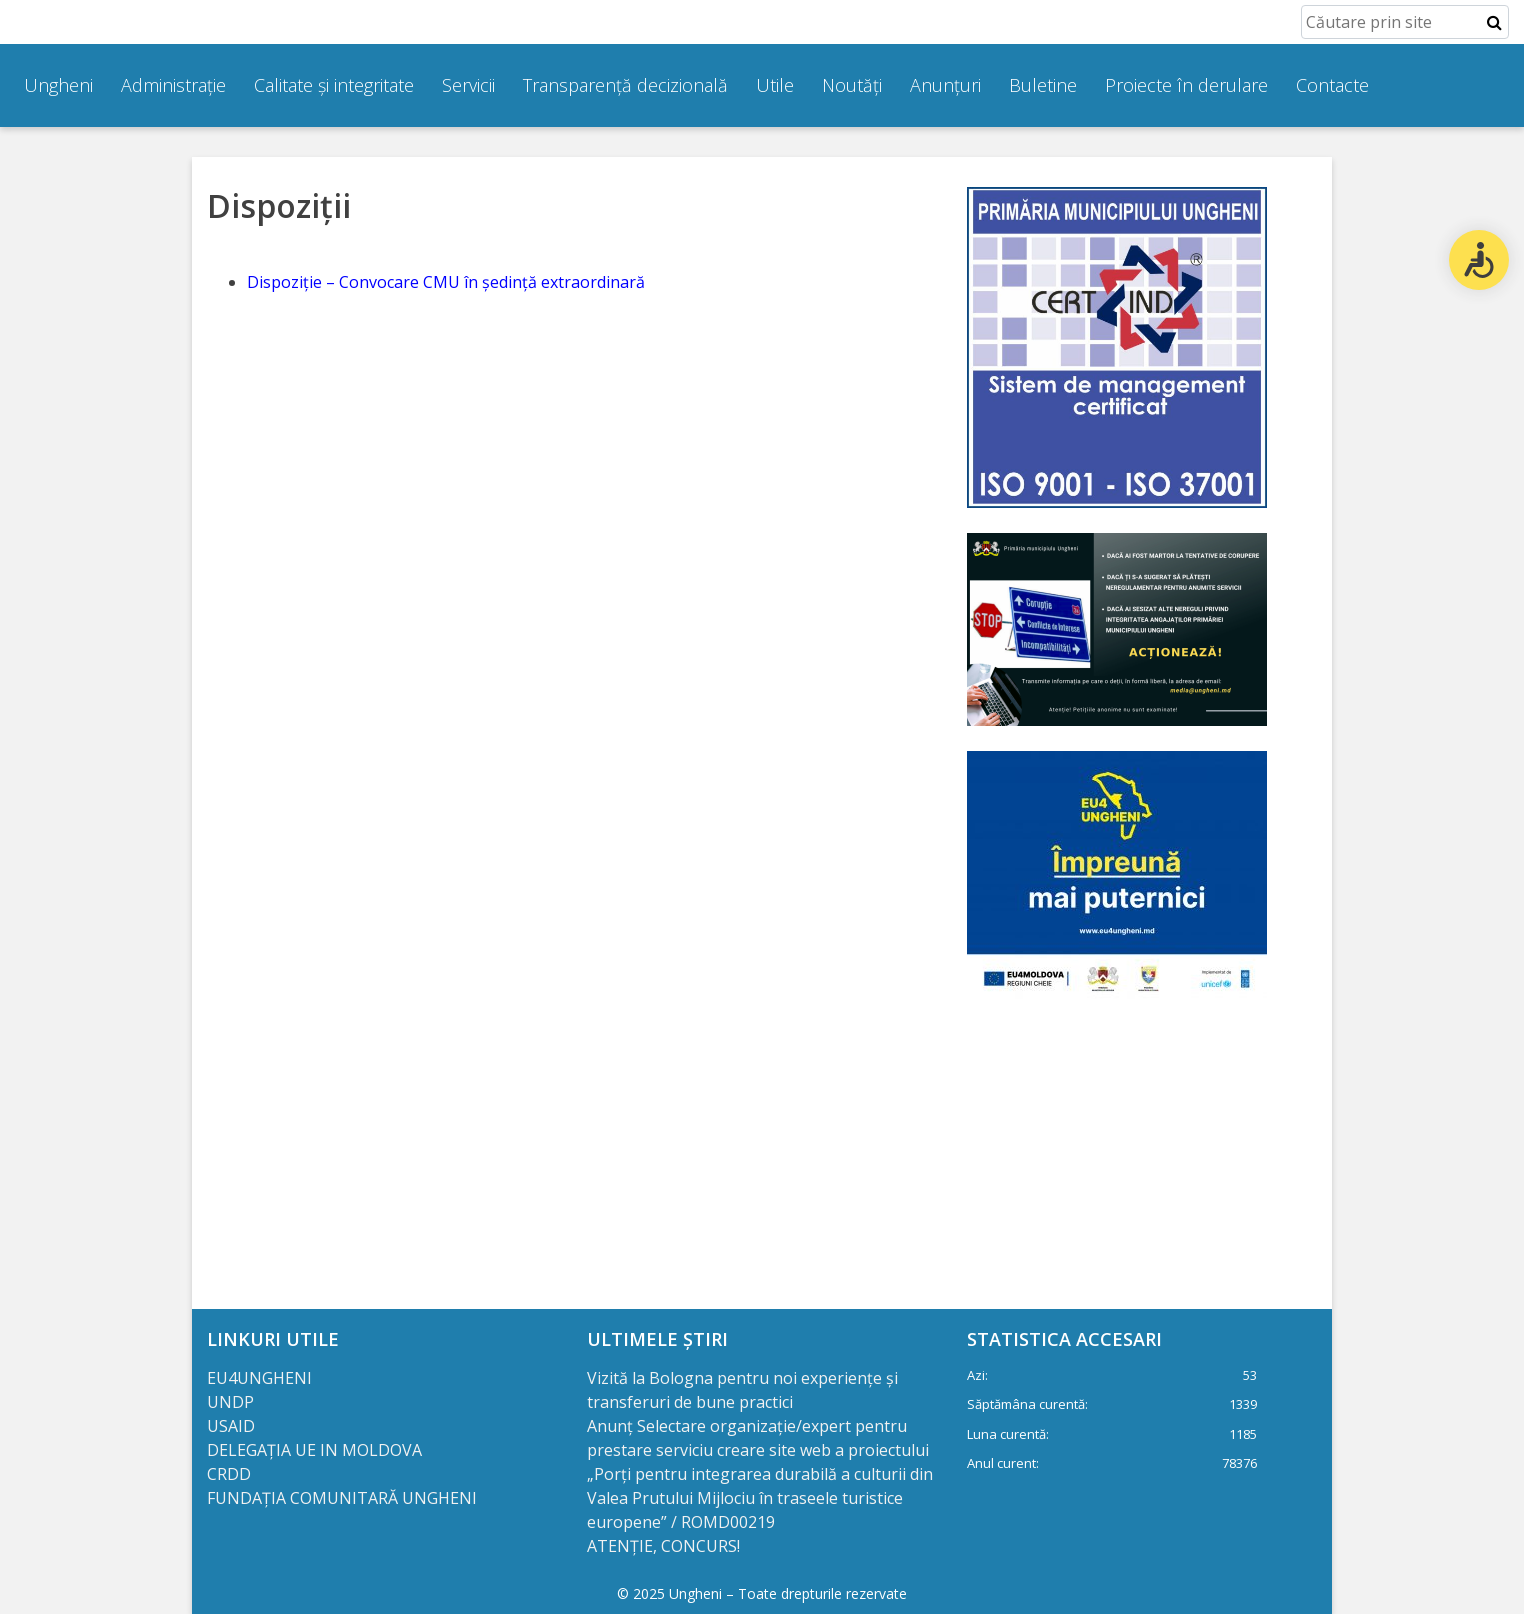 This screenshot has width=1524, height=1614. Describe the element at coordinates (468, 85) in the screenshot. I see `Servicii` at that location.